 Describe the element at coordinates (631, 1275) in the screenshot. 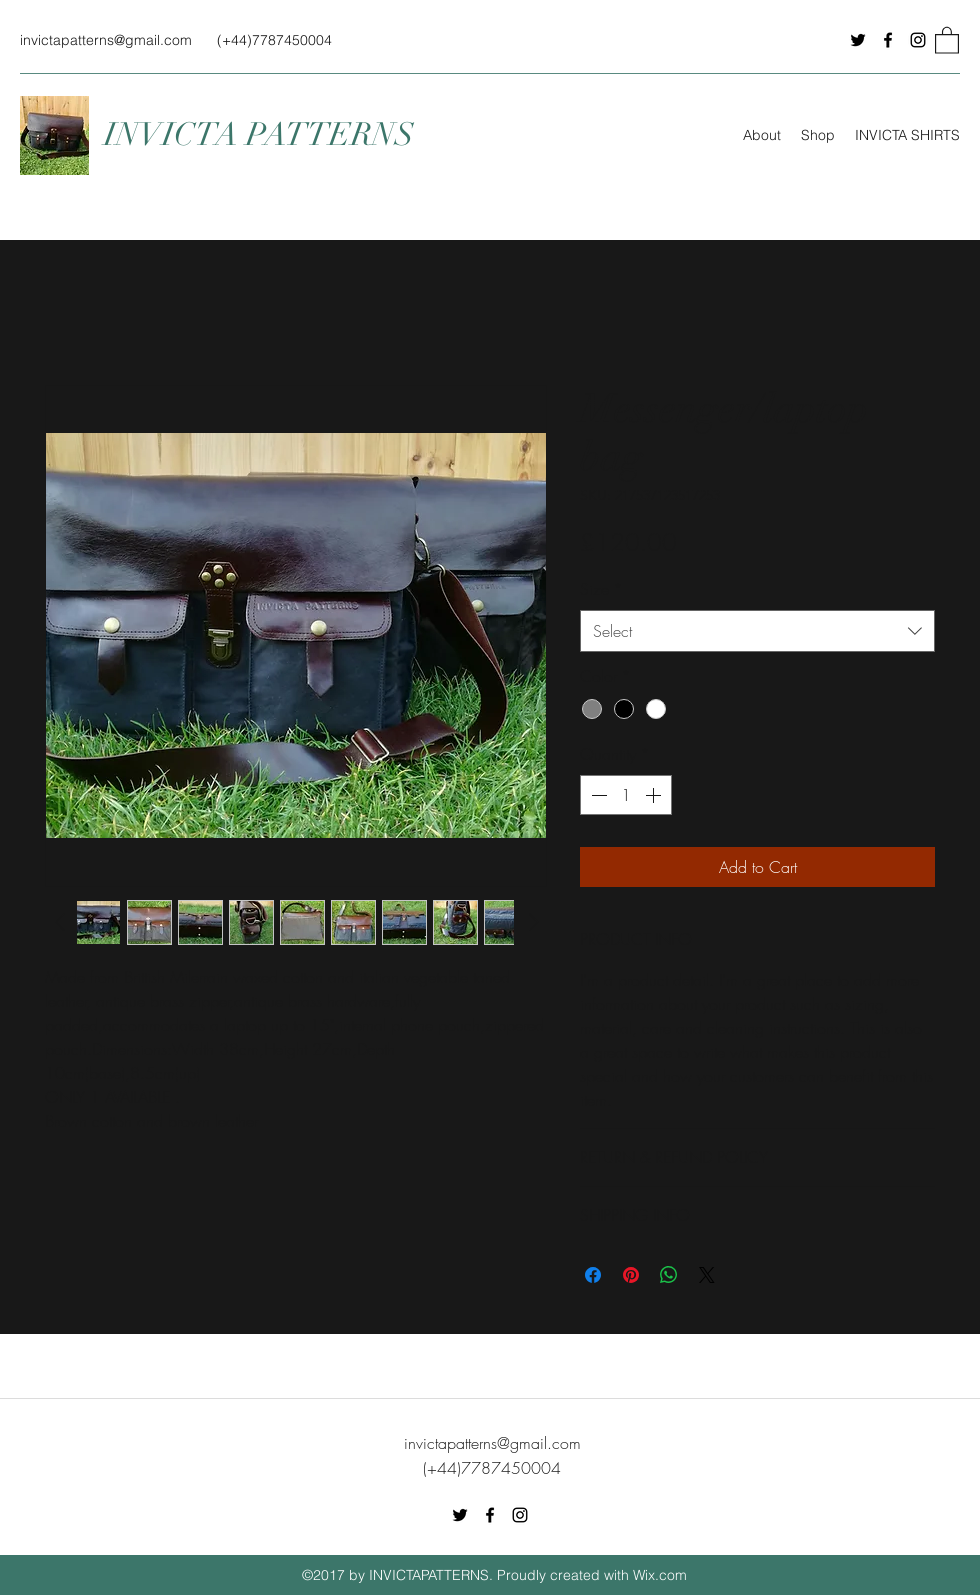

I see `[Pin on Pinterest]` at that location.